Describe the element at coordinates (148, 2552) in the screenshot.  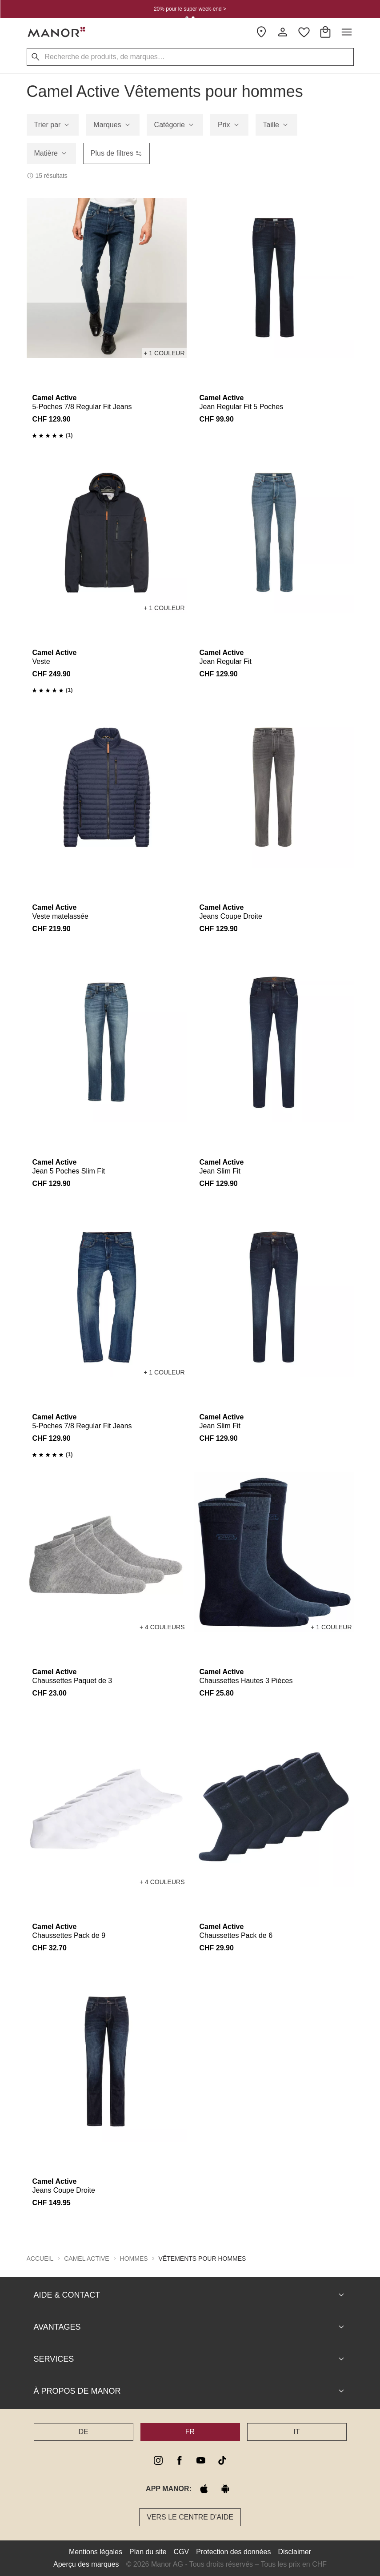
I see `Plan du site` at that location.